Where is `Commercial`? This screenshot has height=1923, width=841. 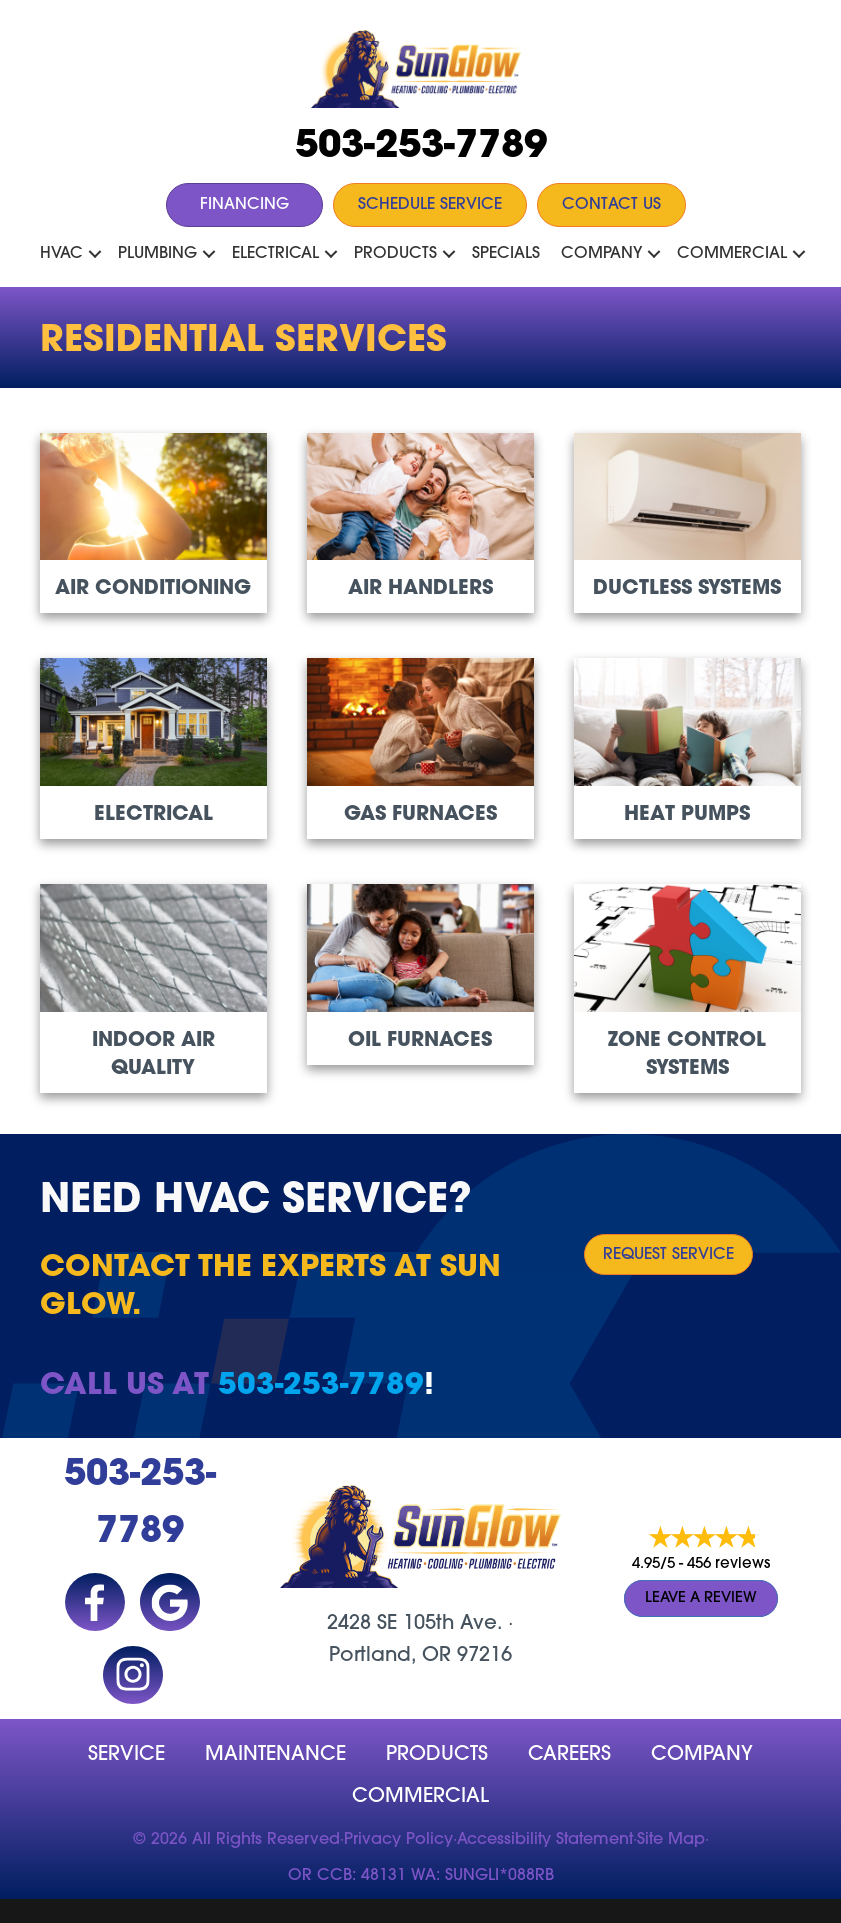
Commercial is located at coordinates (732, 254).